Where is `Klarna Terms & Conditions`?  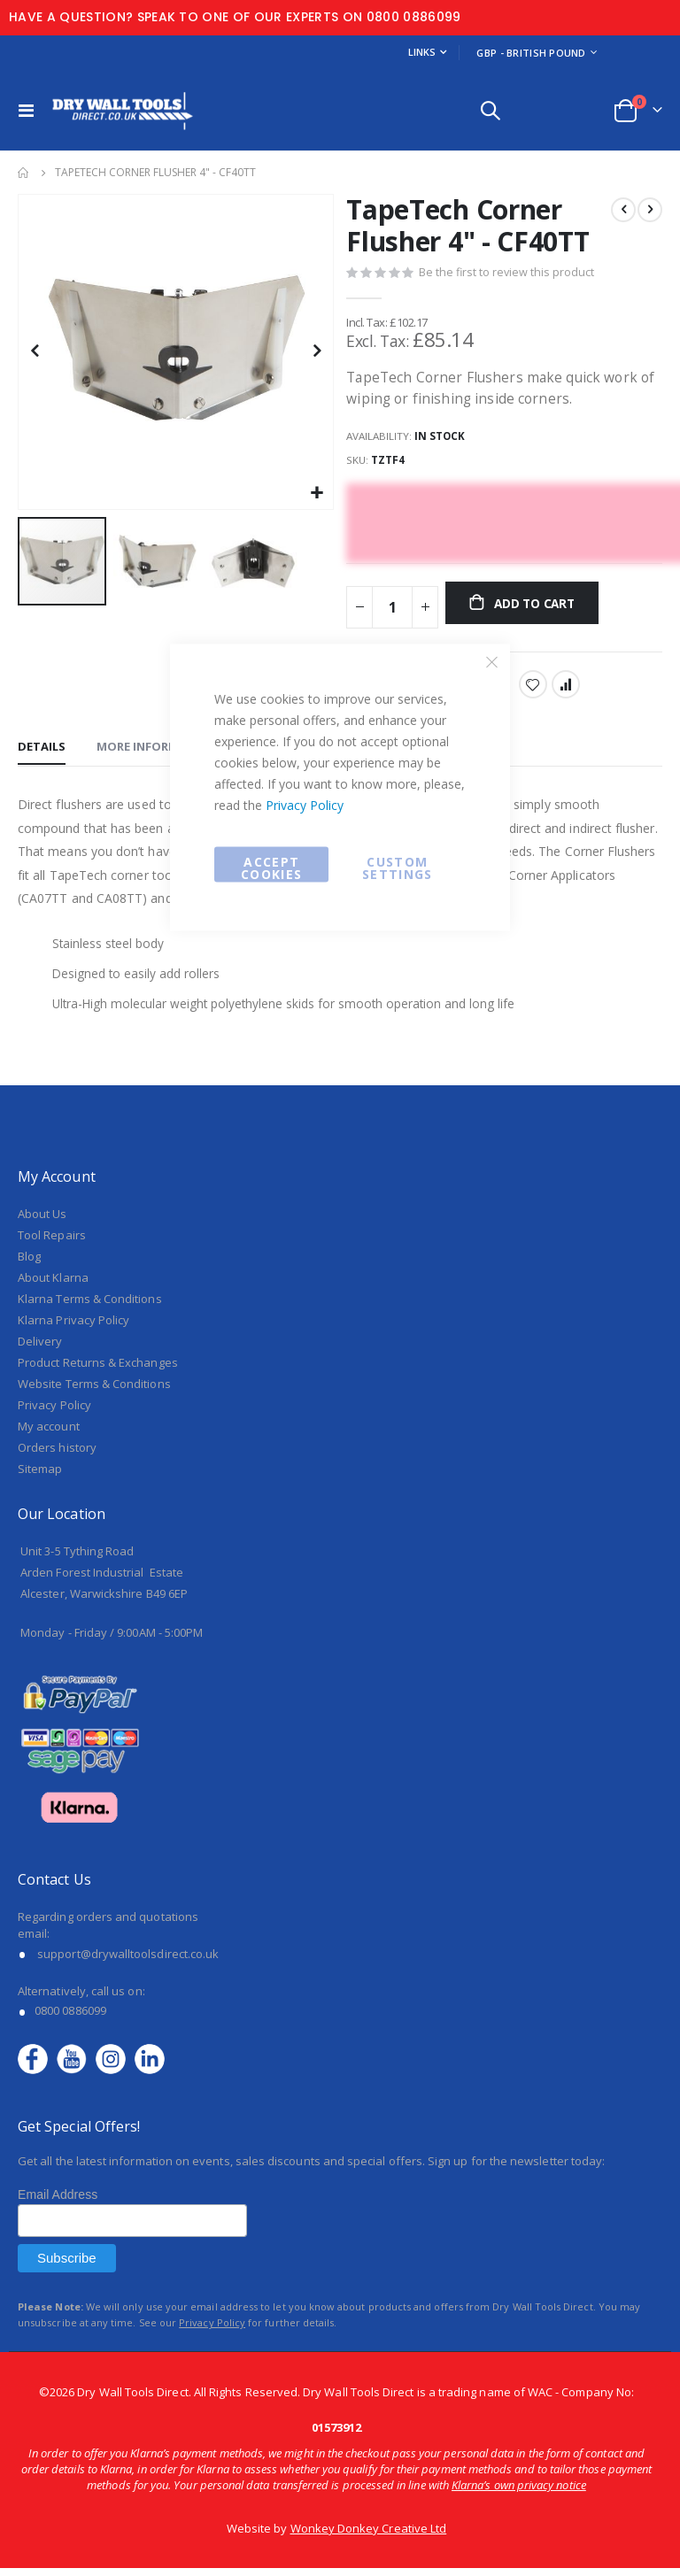
Klarna Terms & Conditions is located at coordinates (90, 1307).